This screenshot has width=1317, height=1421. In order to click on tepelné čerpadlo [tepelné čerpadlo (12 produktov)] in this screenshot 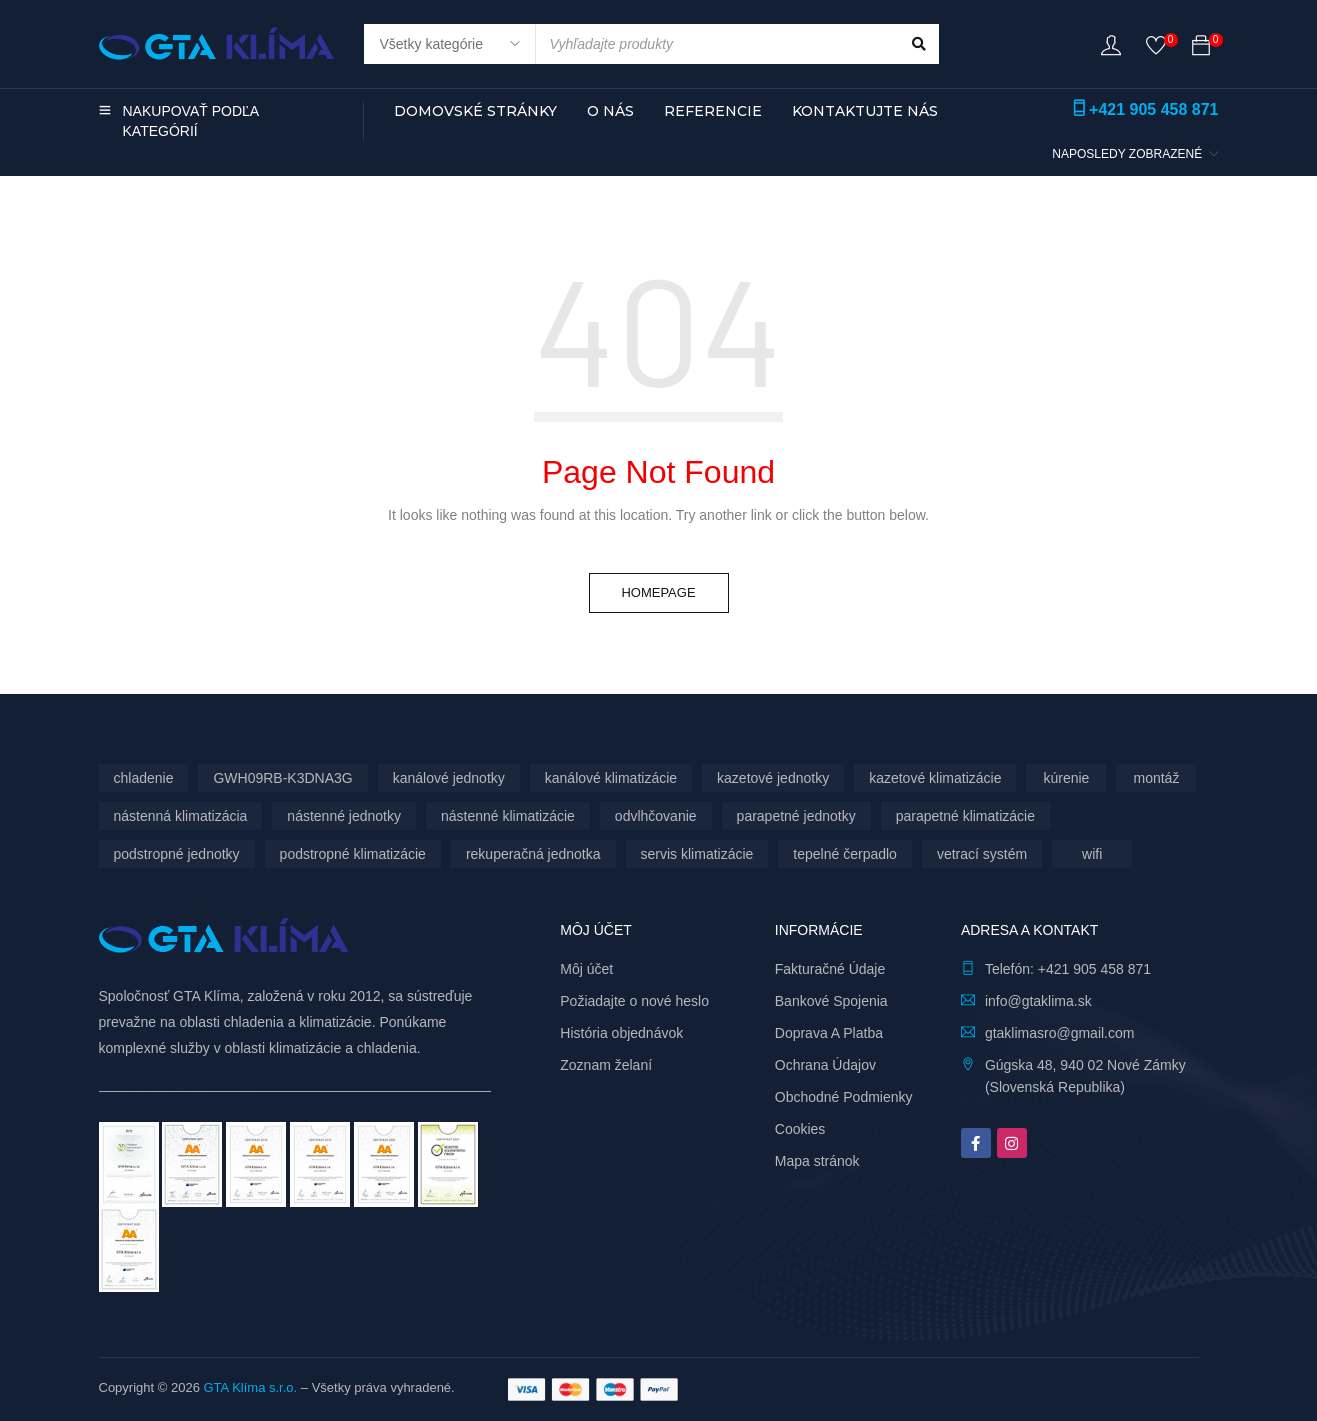, I will do `click(845, 854)`.